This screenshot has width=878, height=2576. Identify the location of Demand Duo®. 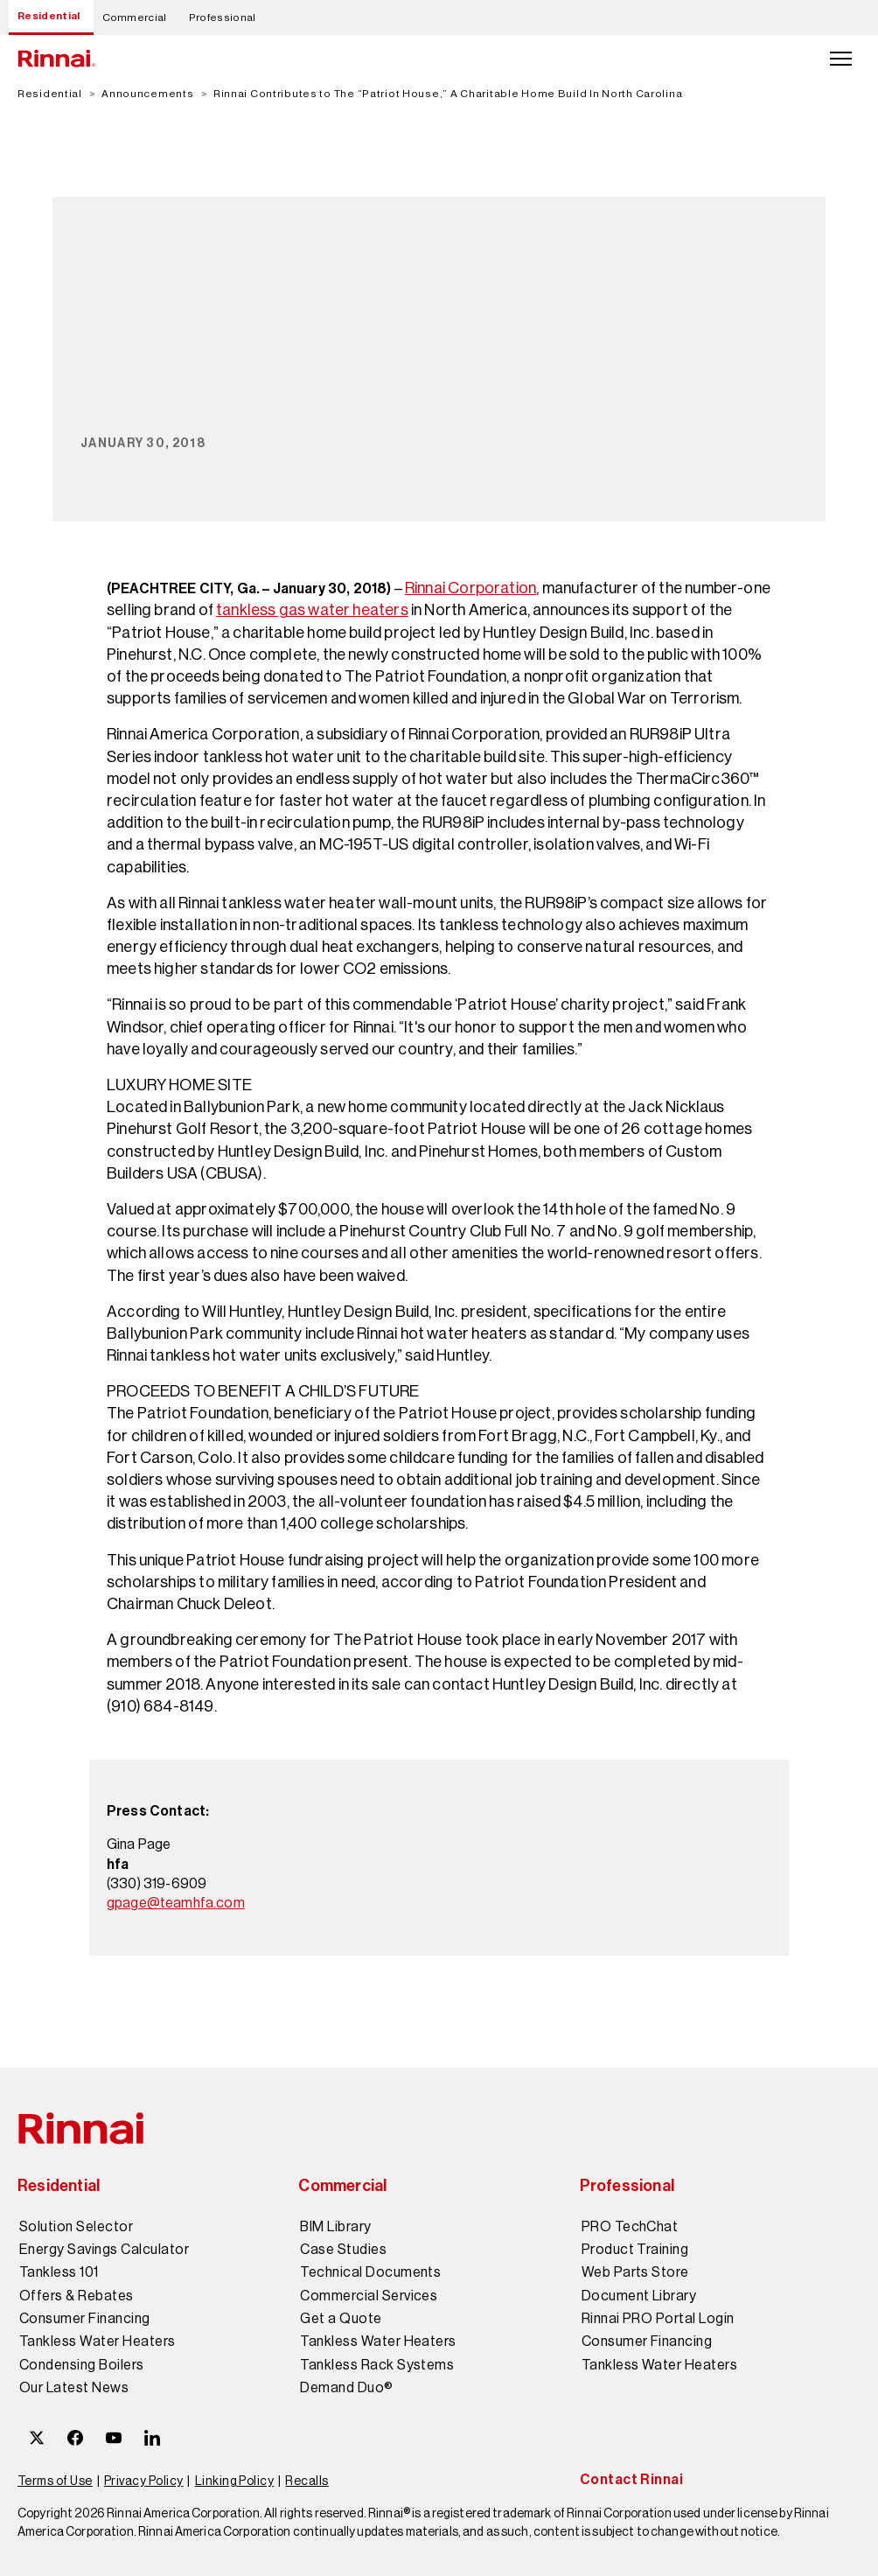
(346, 2388).